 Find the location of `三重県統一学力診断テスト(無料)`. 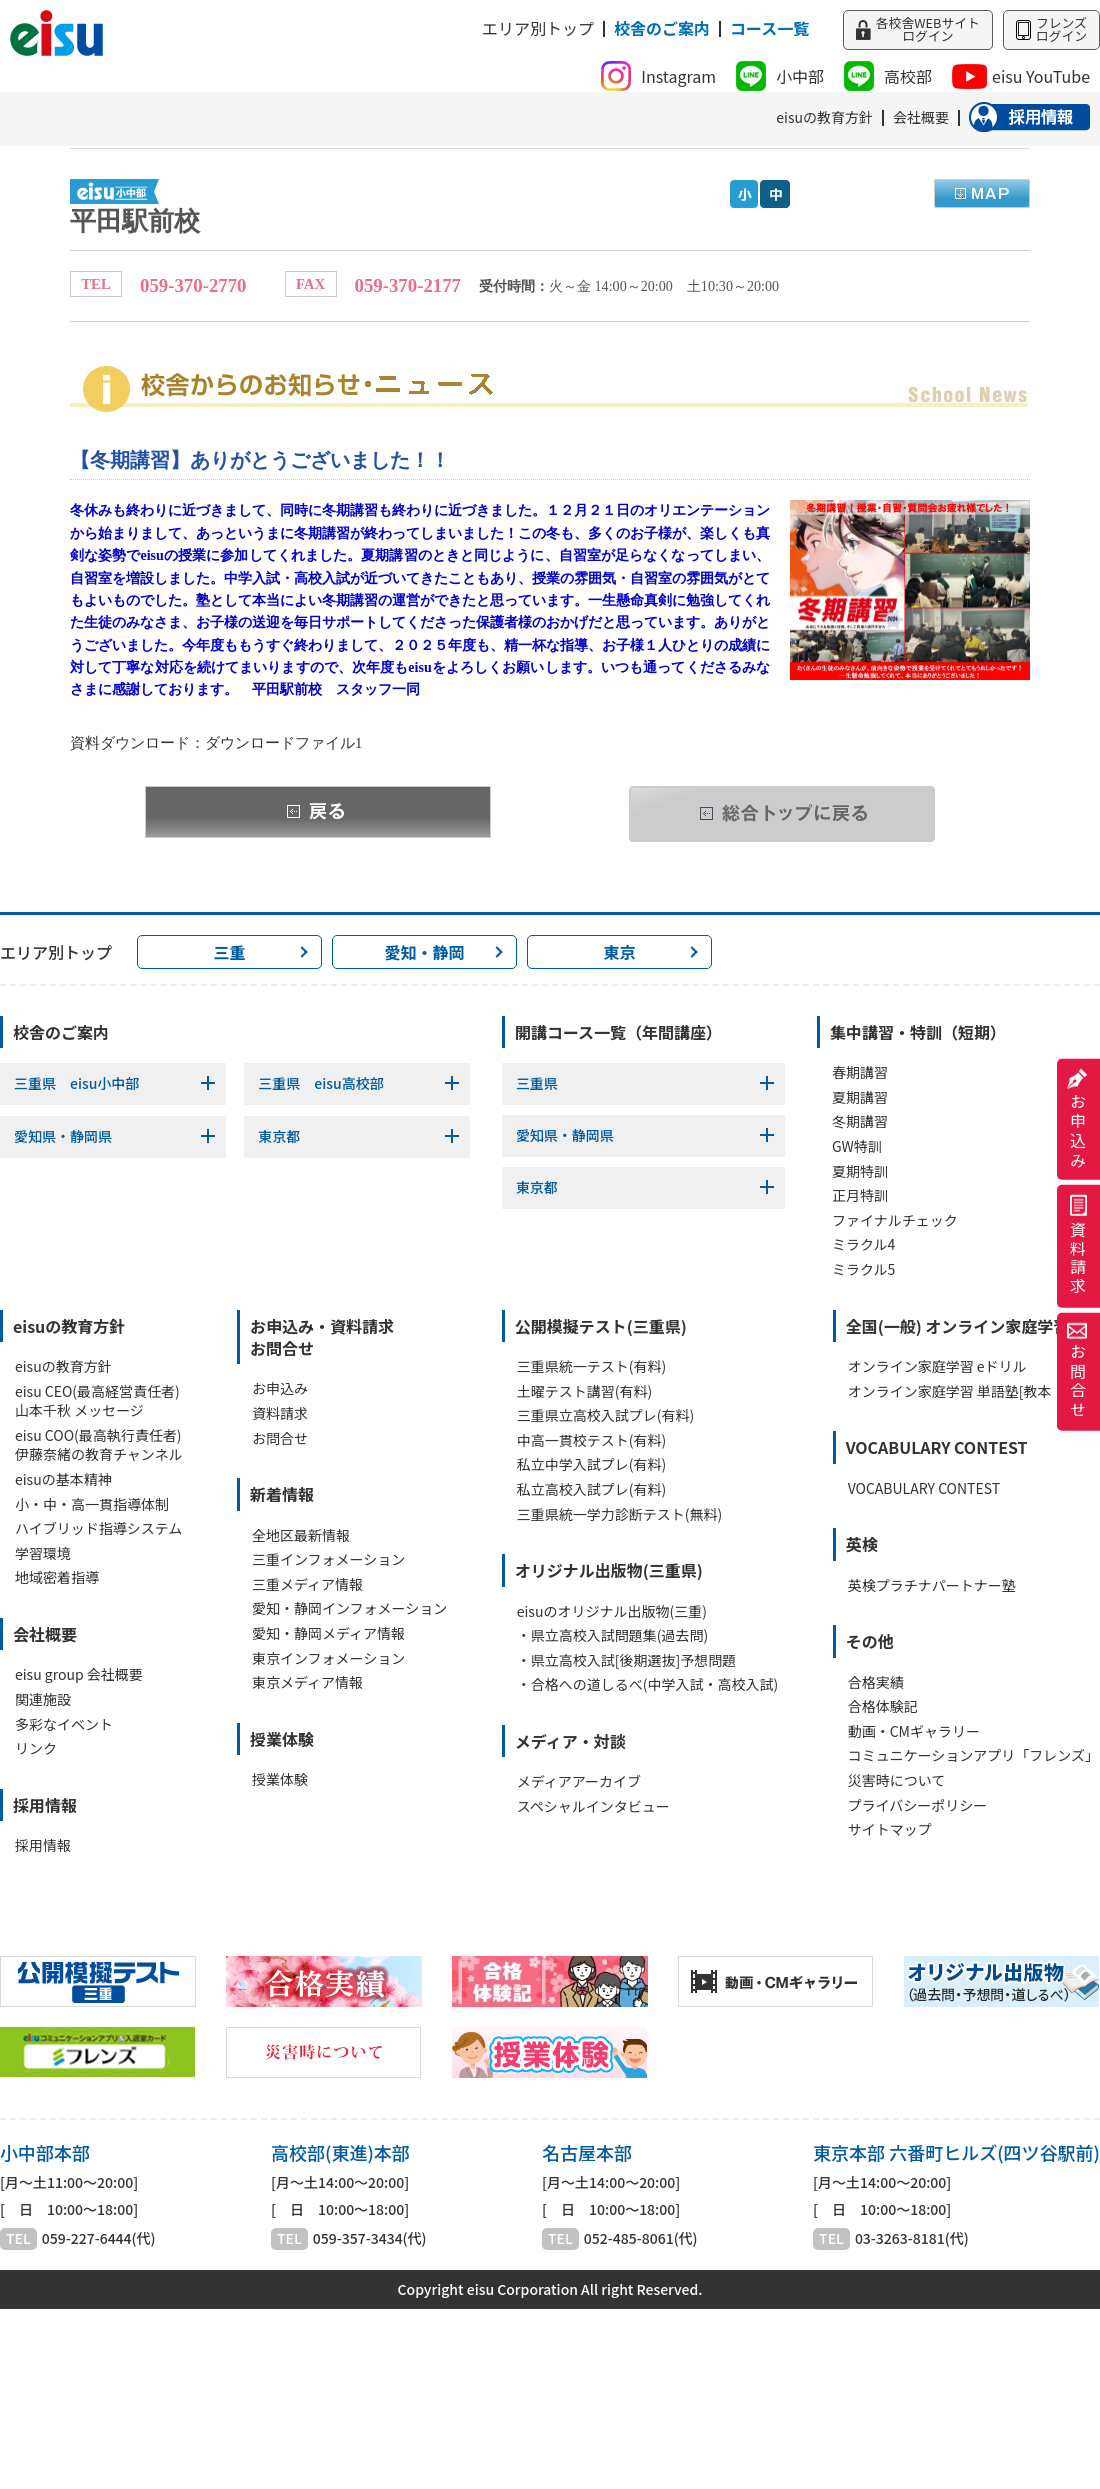

三重県統一学力診断テスト(無料) is located at coordinates (619, 1514).